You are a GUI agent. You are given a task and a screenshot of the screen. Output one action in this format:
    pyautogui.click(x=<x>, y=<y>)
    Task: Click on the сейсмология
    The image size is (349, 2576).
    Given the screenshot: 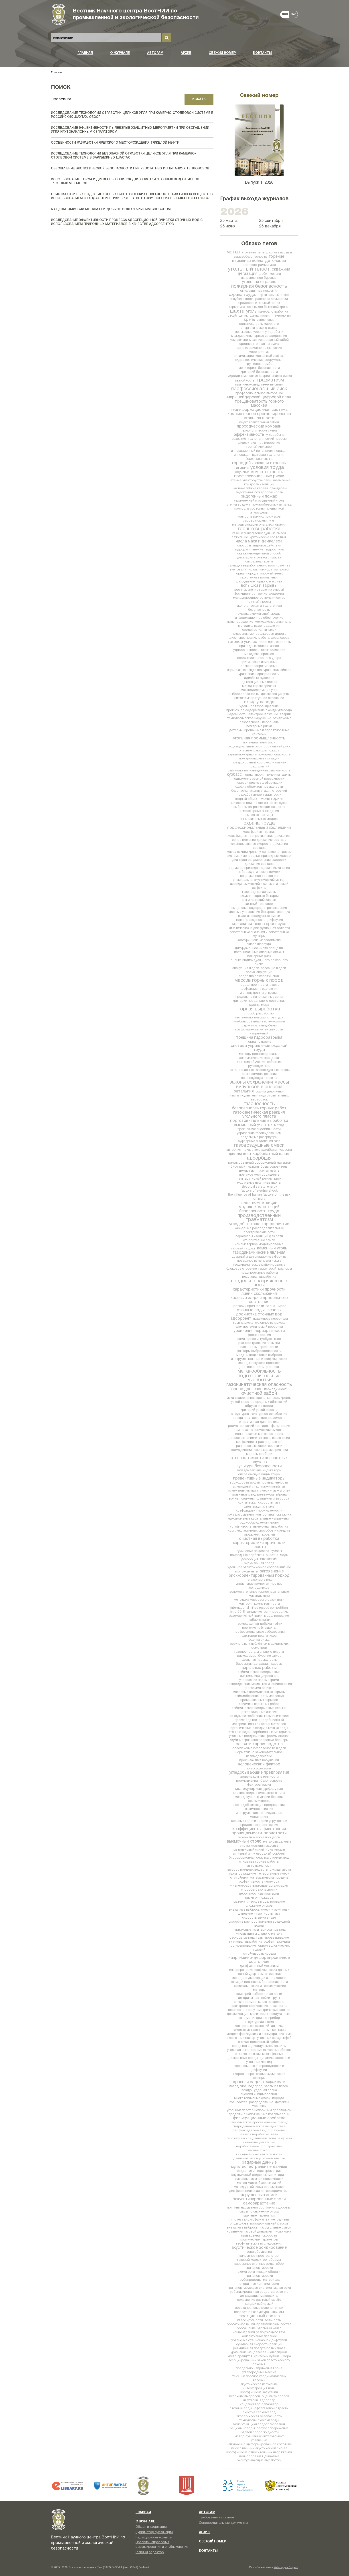 What is the action you would take?
    pyautogui.click(x=238, y=770)
    